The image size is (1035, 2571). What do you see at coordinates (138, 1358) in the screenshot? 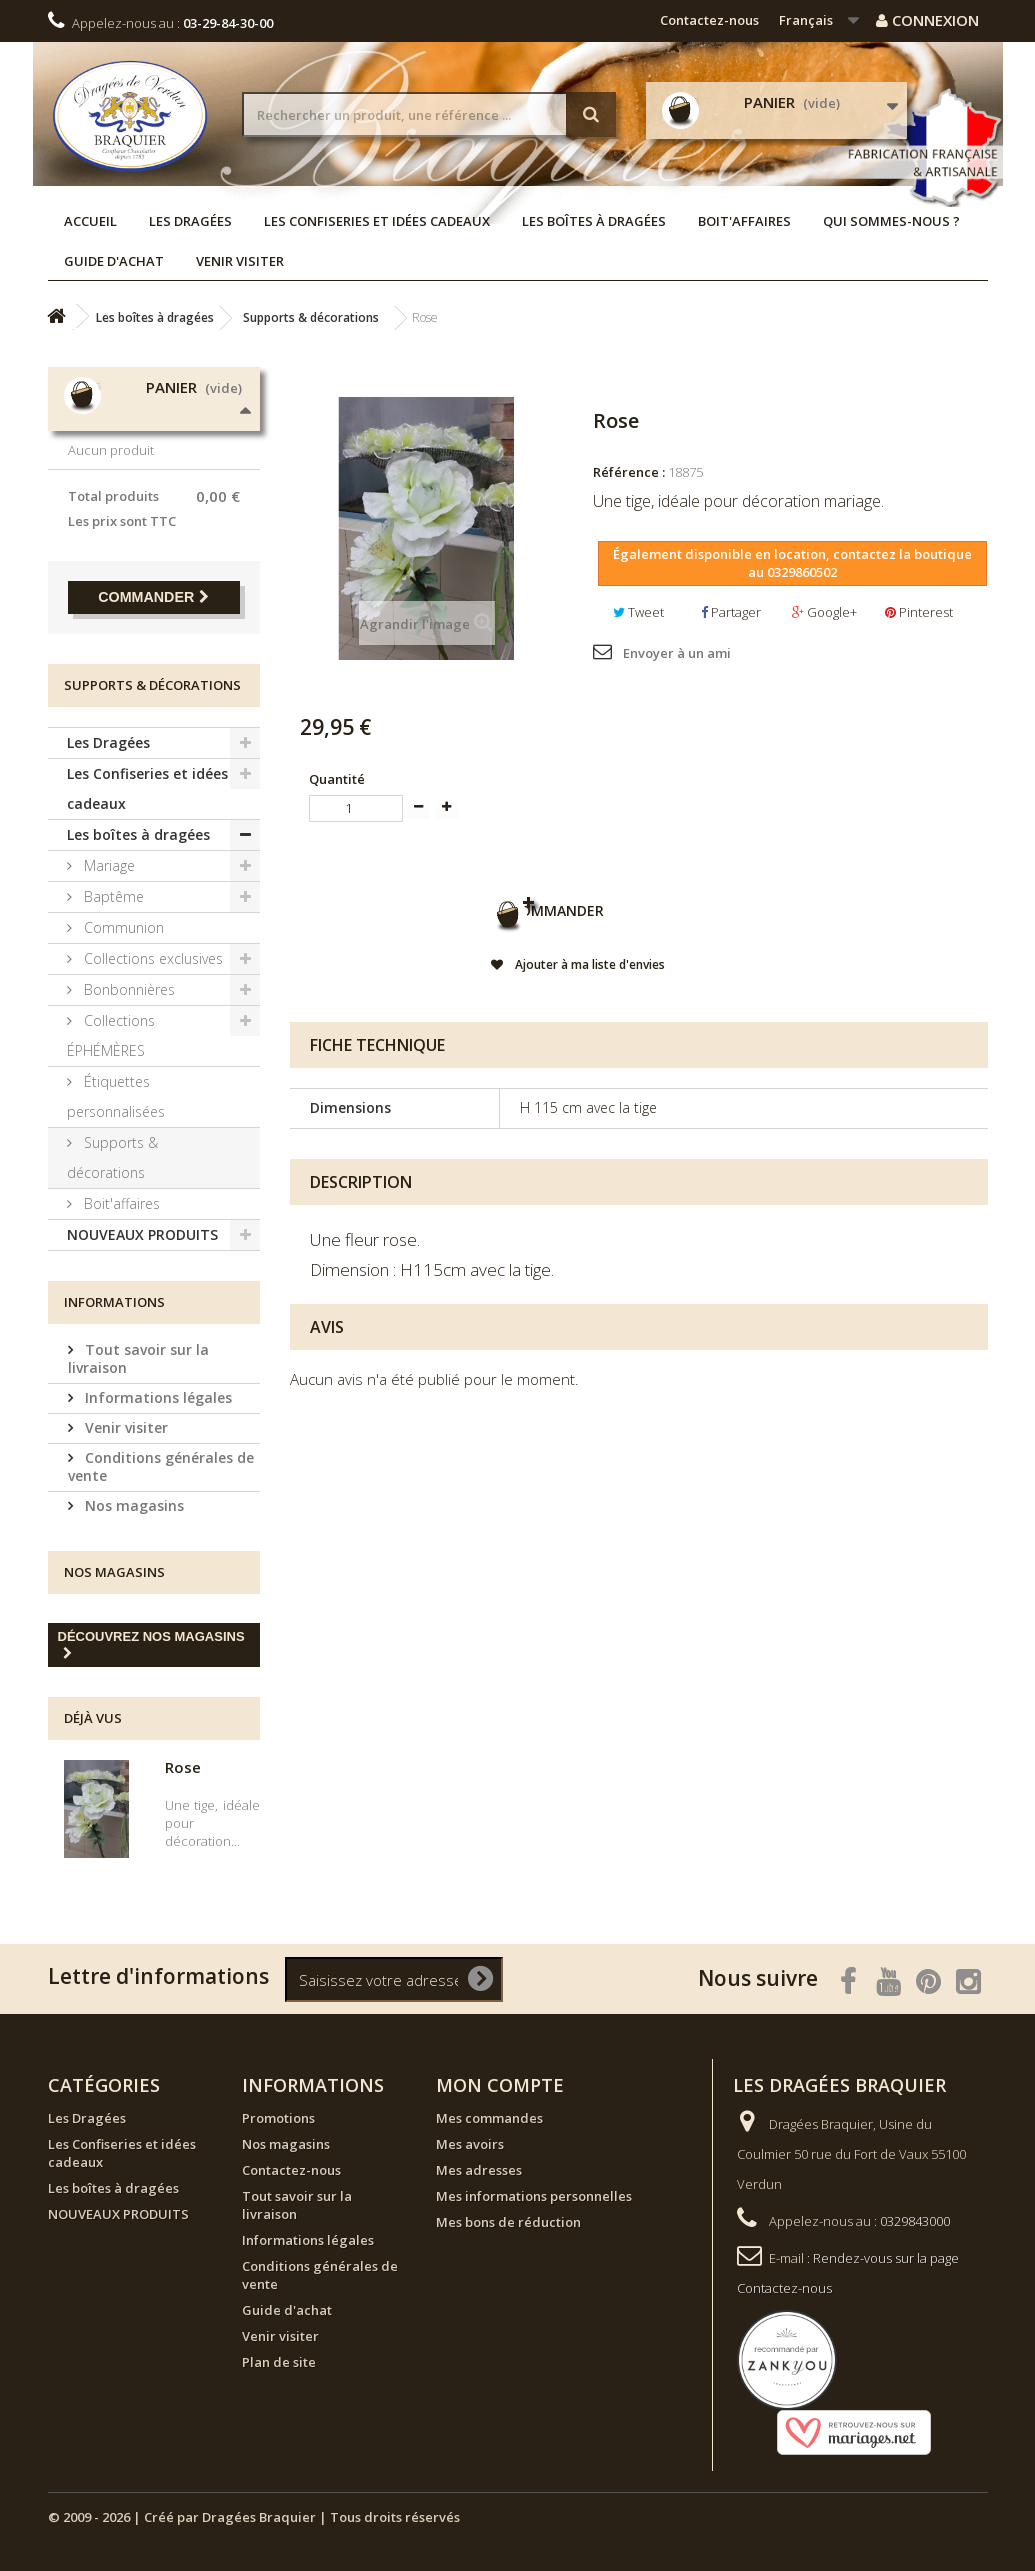
I see `Tout savoir sur la livraison` at bounding box center [138, 1358].